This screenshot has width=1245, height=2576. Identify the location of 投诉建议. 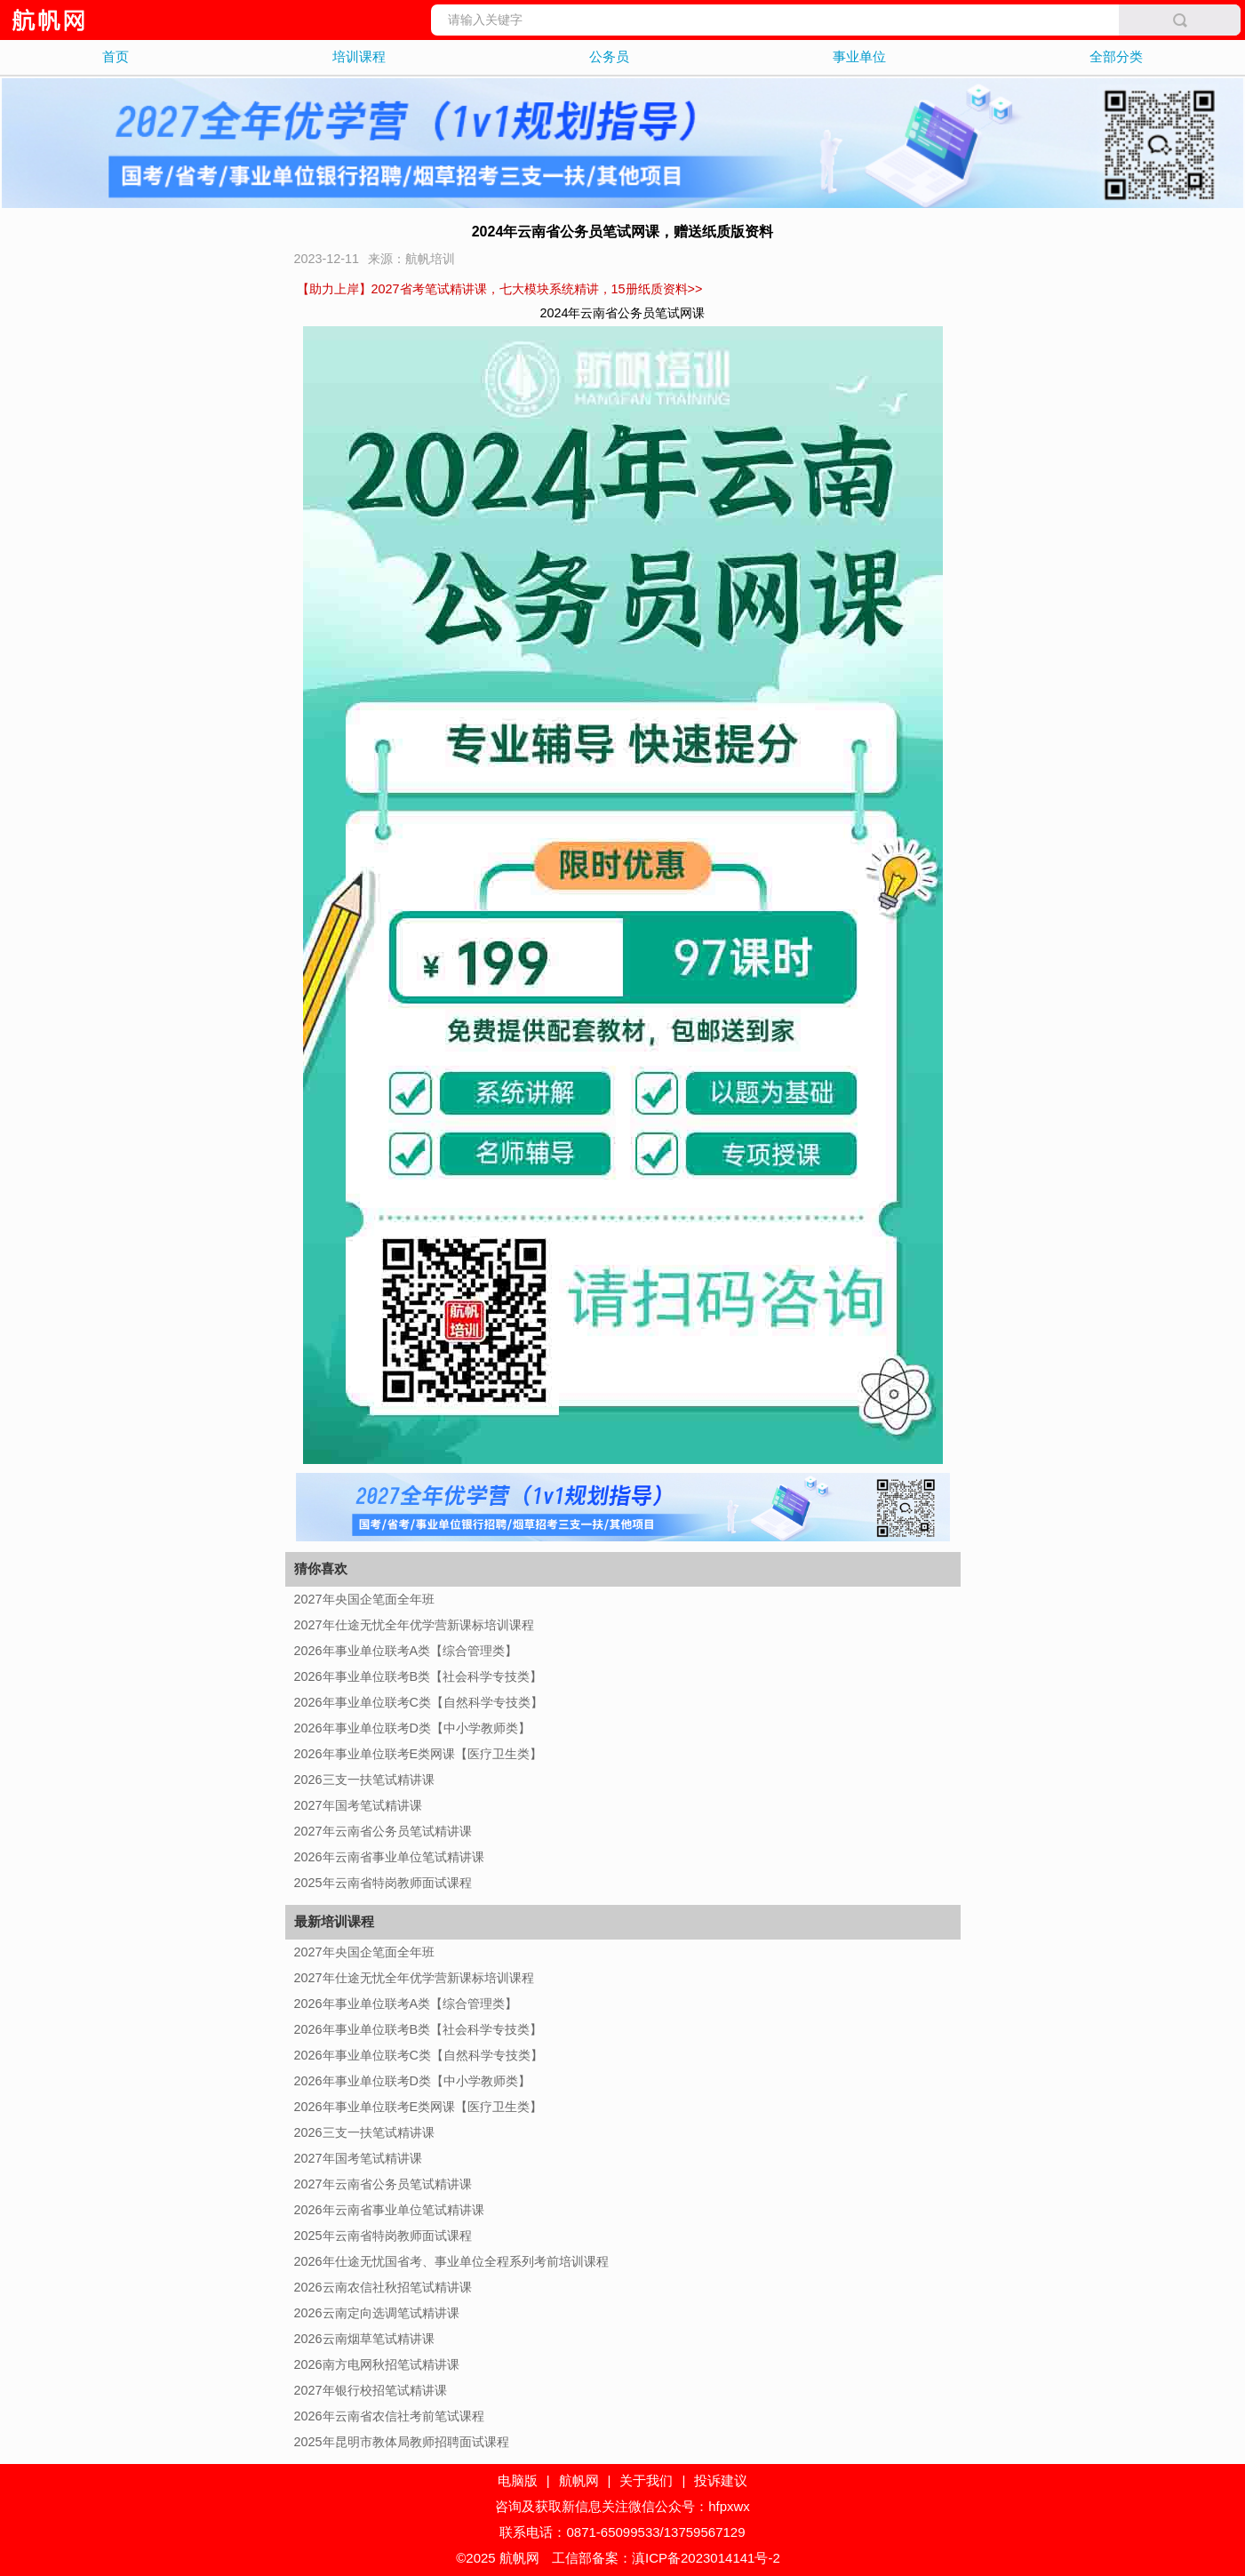
(720, 2480).